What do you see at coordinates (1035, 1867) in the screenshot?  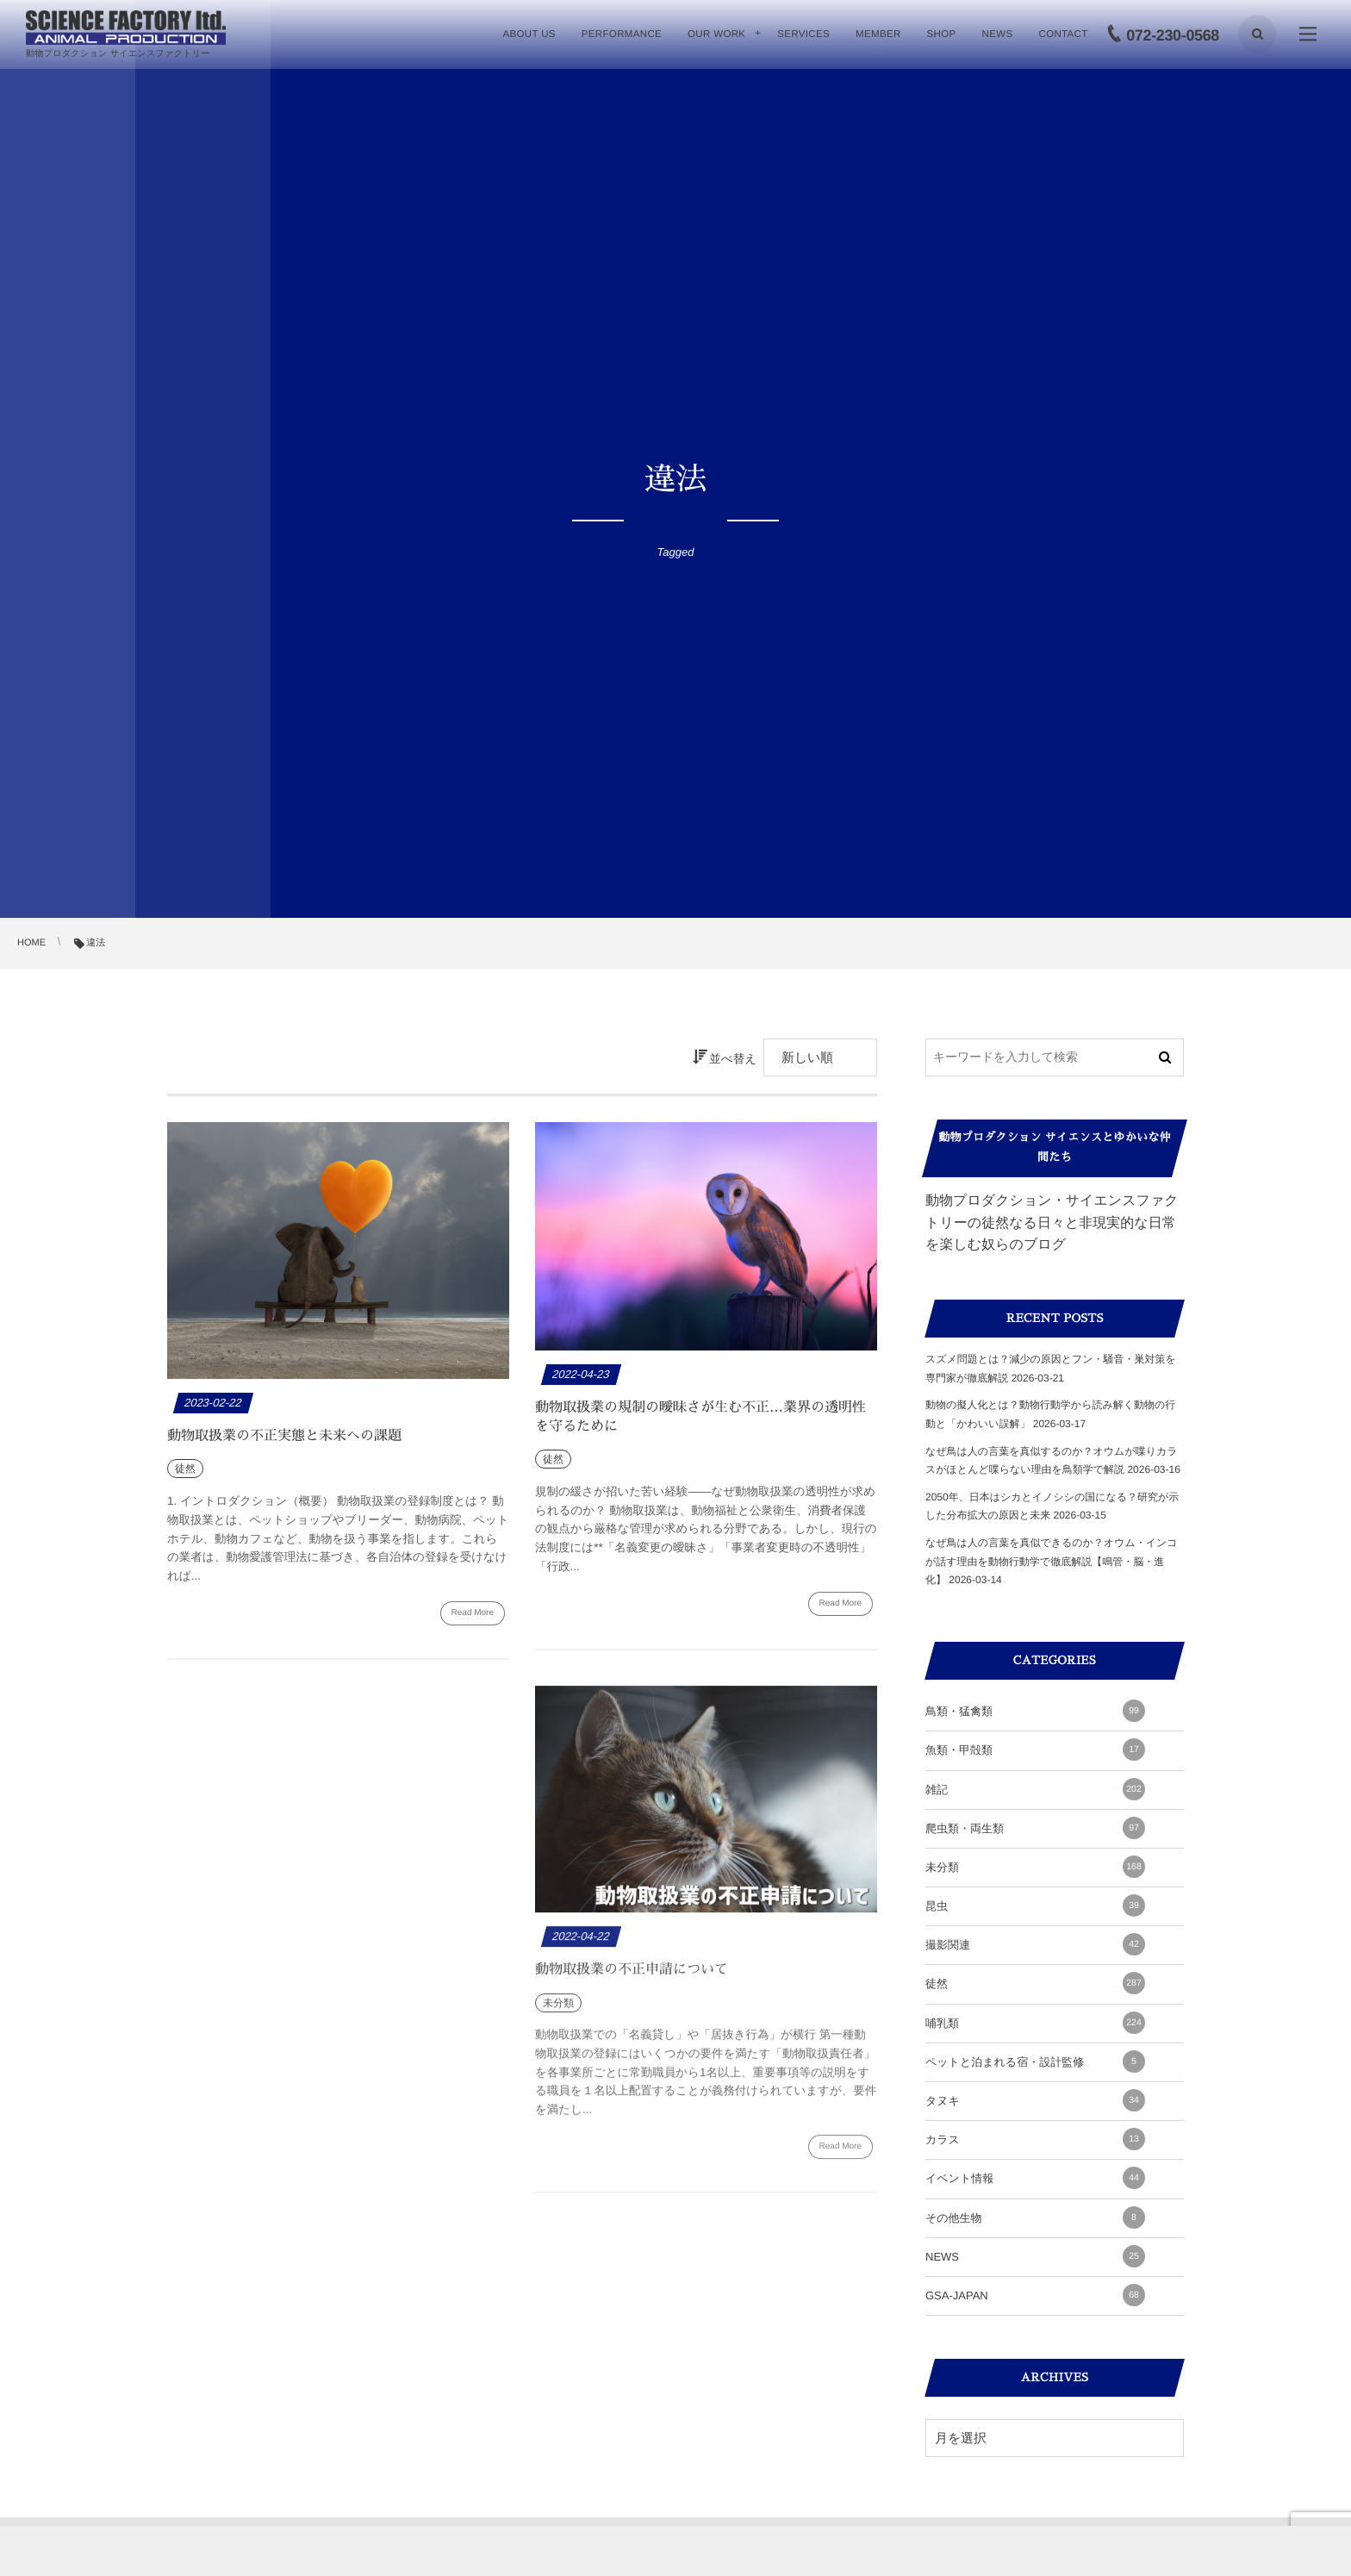 I see `未分類` at bounding box center [1035, 1867].